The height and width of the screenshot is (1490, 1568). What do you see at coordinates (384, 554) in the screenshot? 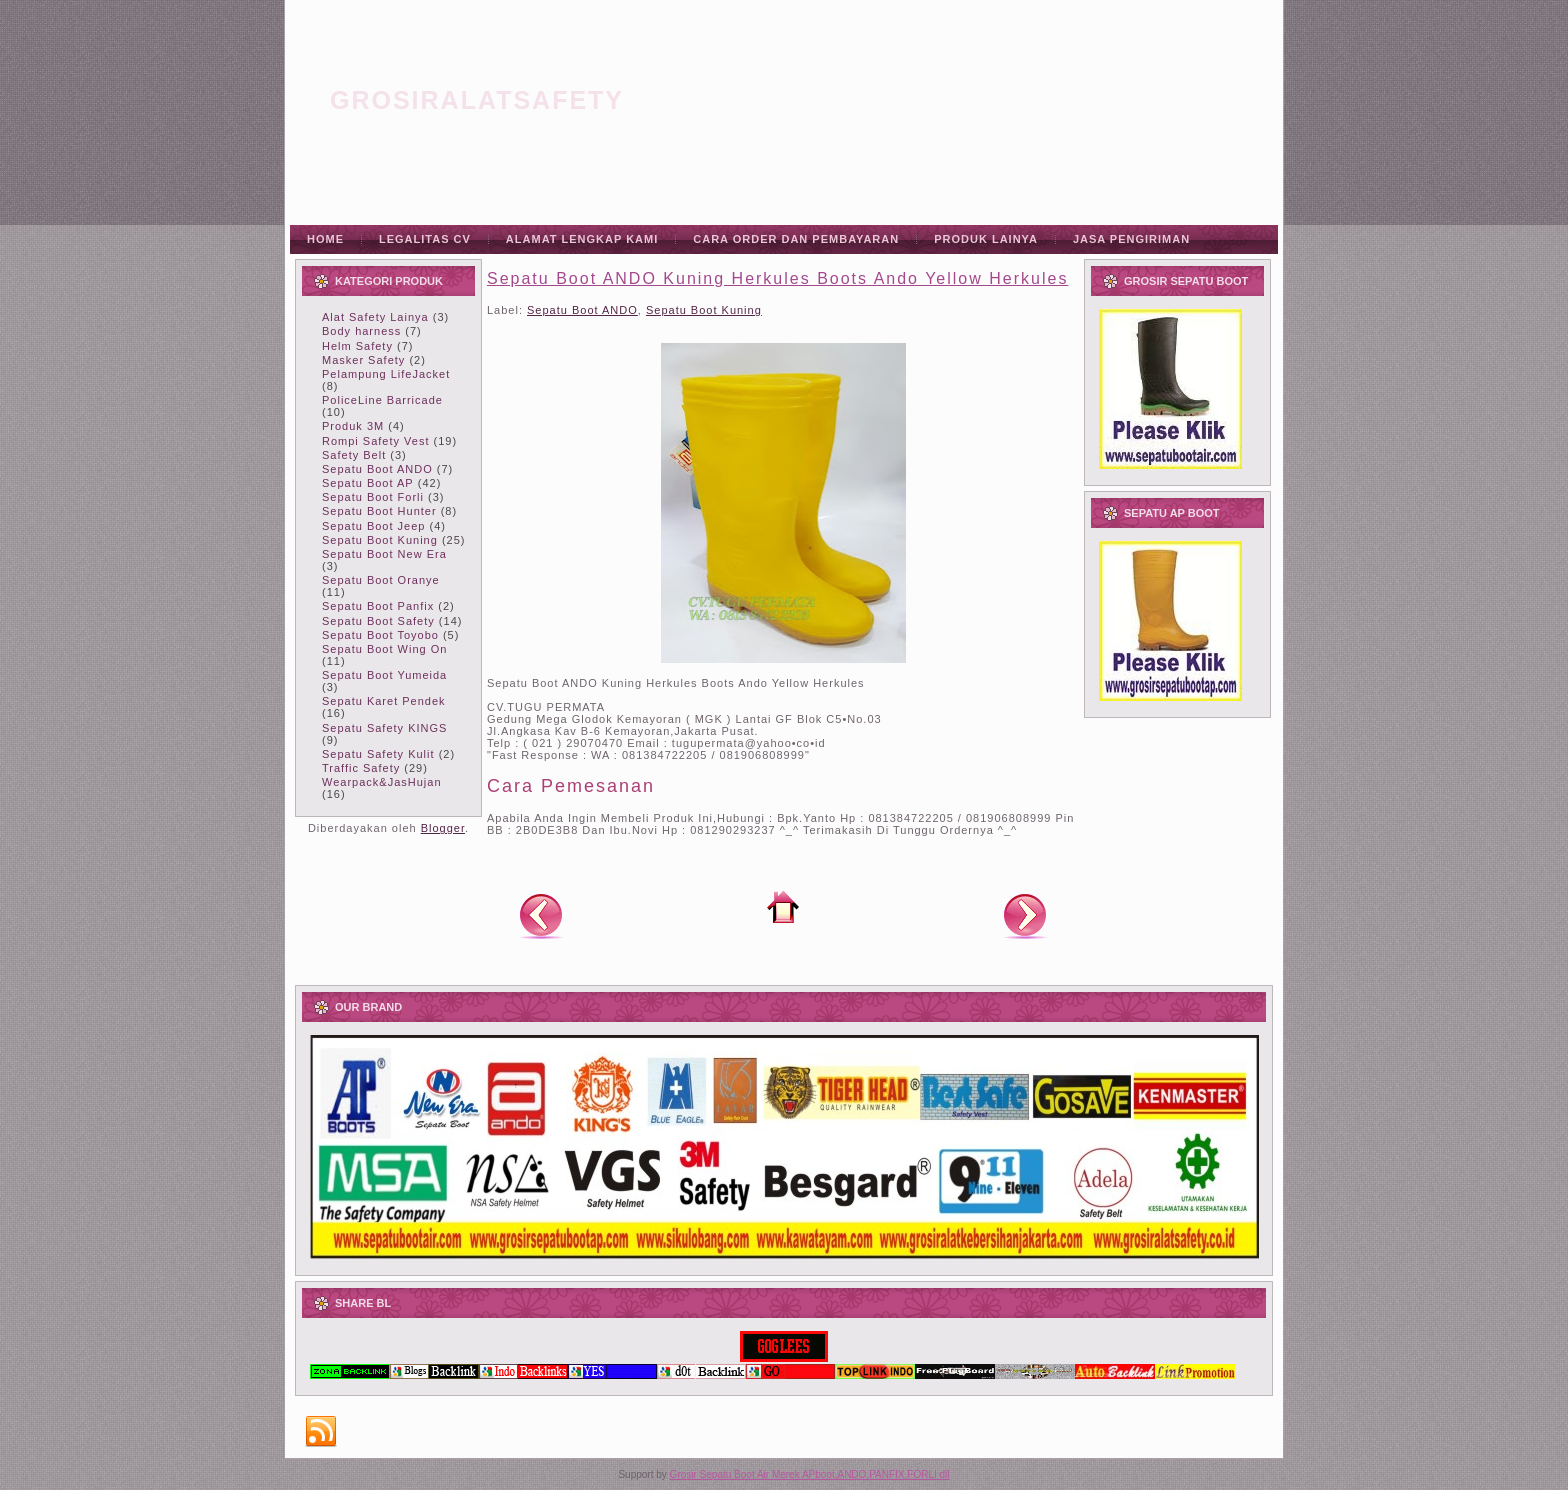
I see `Sepatu Boot New Era` at bounding box center [384, 554].